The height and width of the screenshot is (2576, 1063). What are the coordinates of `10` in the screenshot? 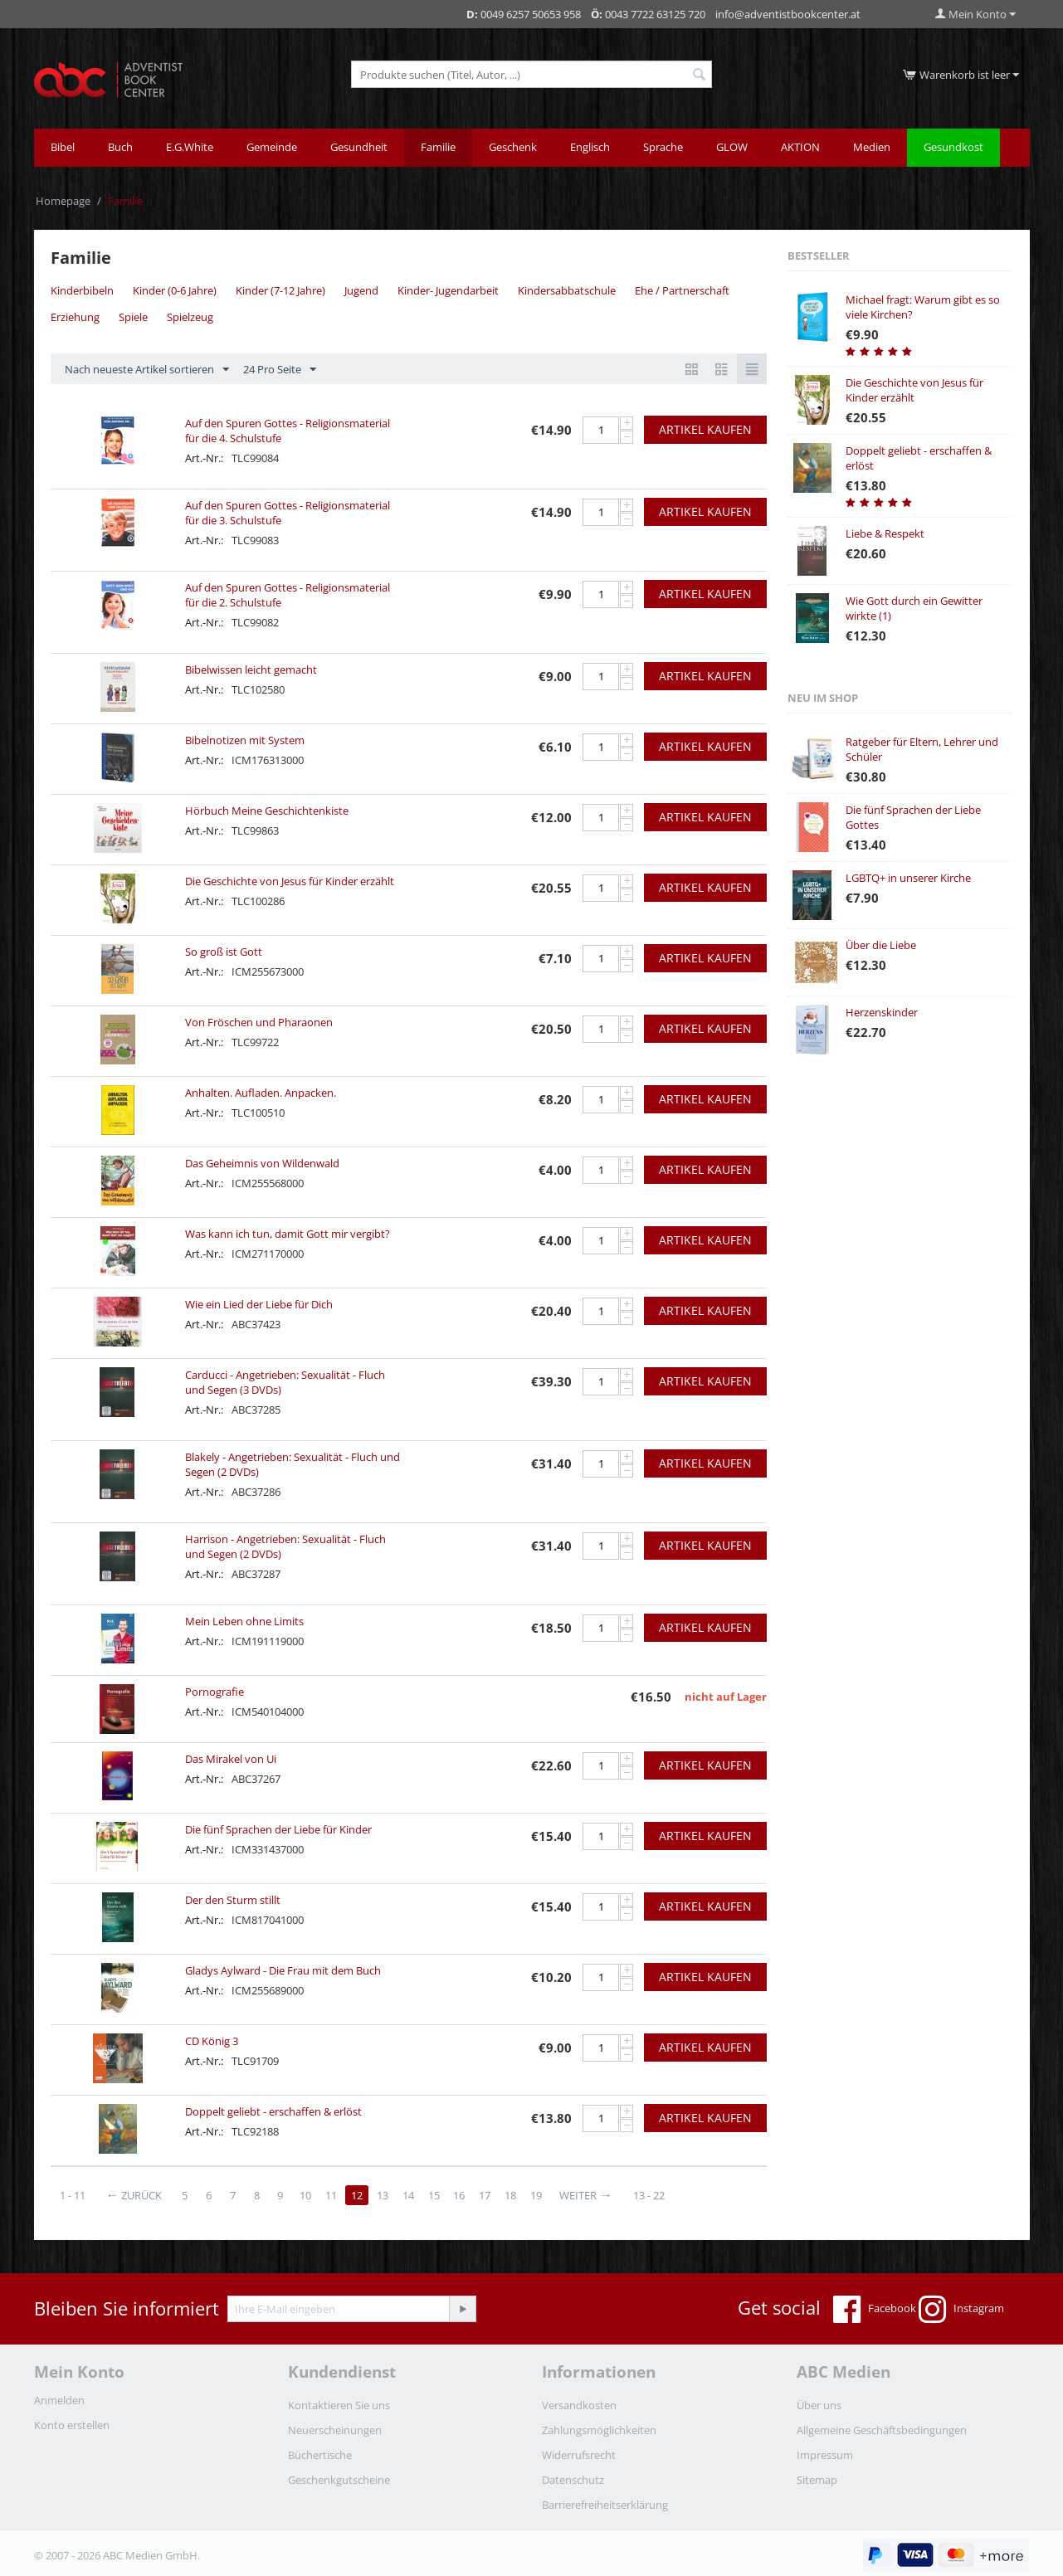 It's located at (306, 2195).